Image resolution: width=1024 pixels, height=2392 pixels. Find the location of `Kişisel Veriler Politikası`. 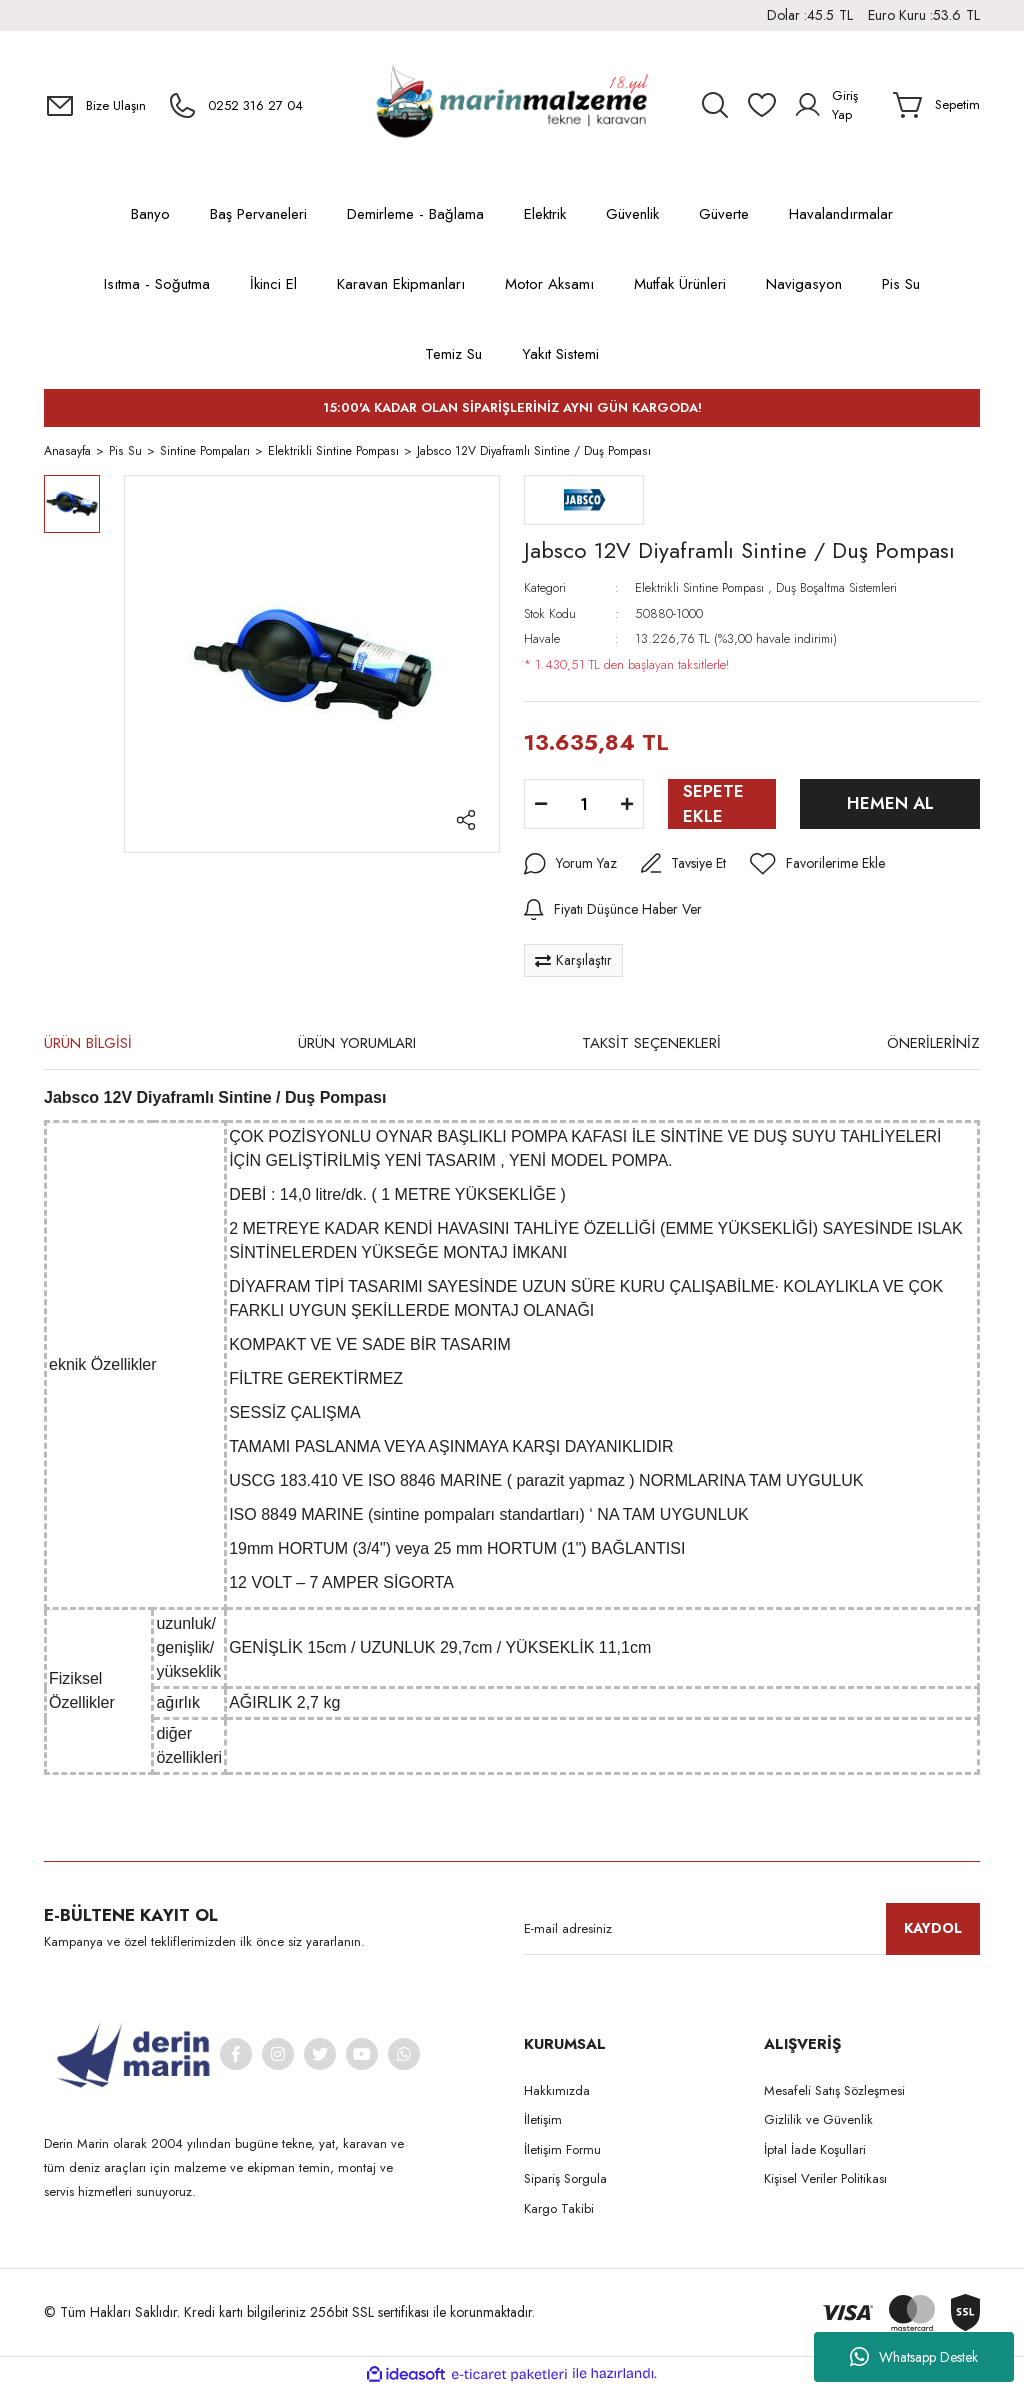

Kişisel Veriler Politikası is located at coordinates (825, 2181).